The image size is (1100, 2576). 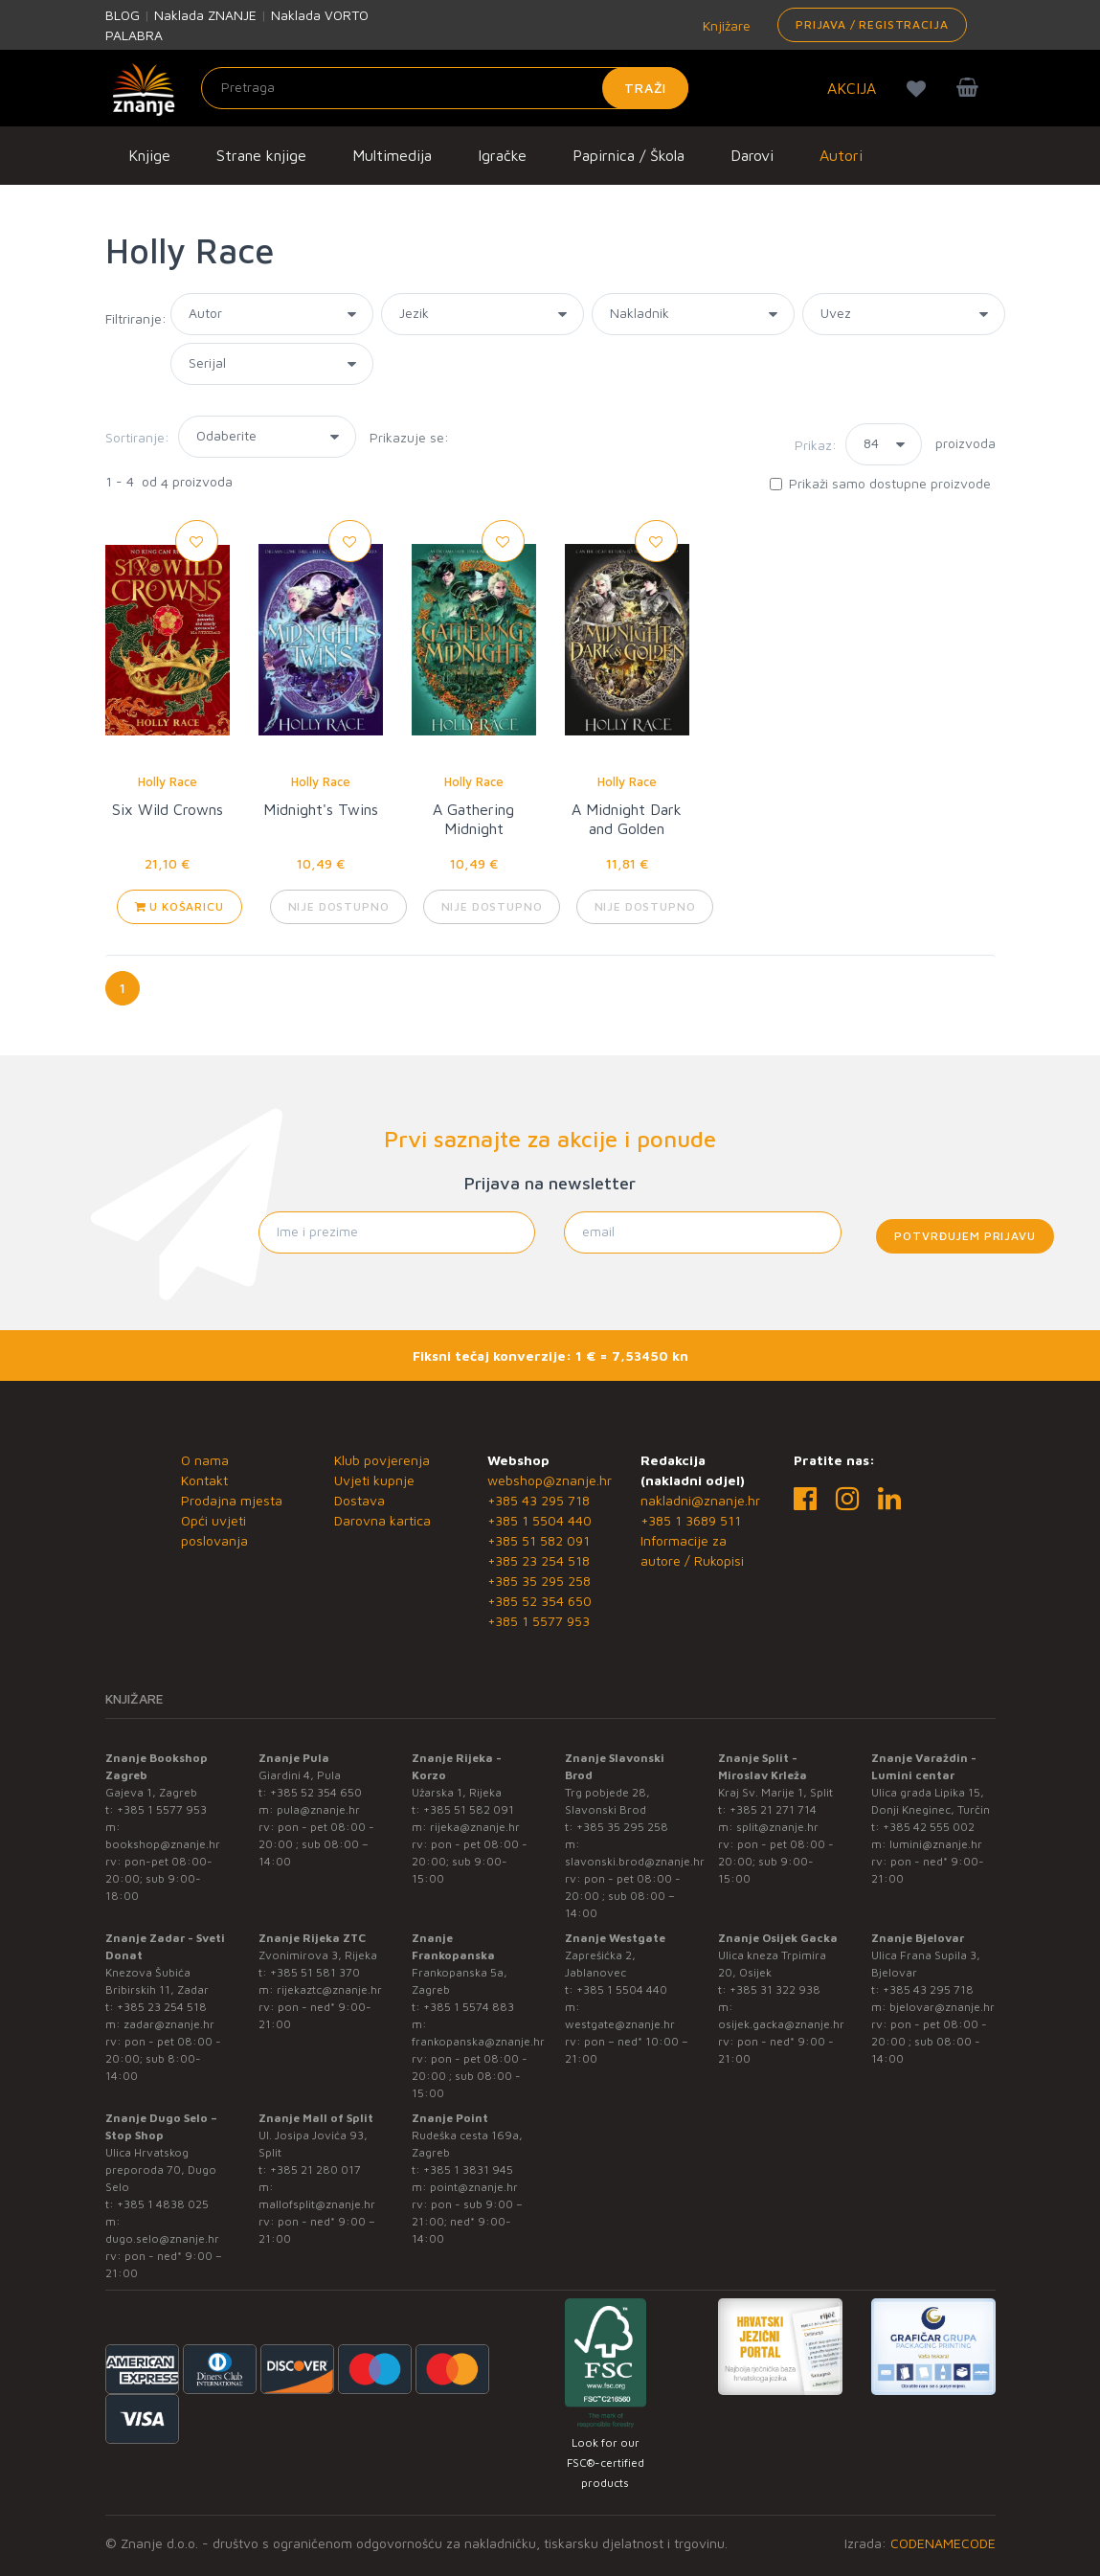 I want to click on bookshop@znanje.hr, so click(x=162, y=1844).